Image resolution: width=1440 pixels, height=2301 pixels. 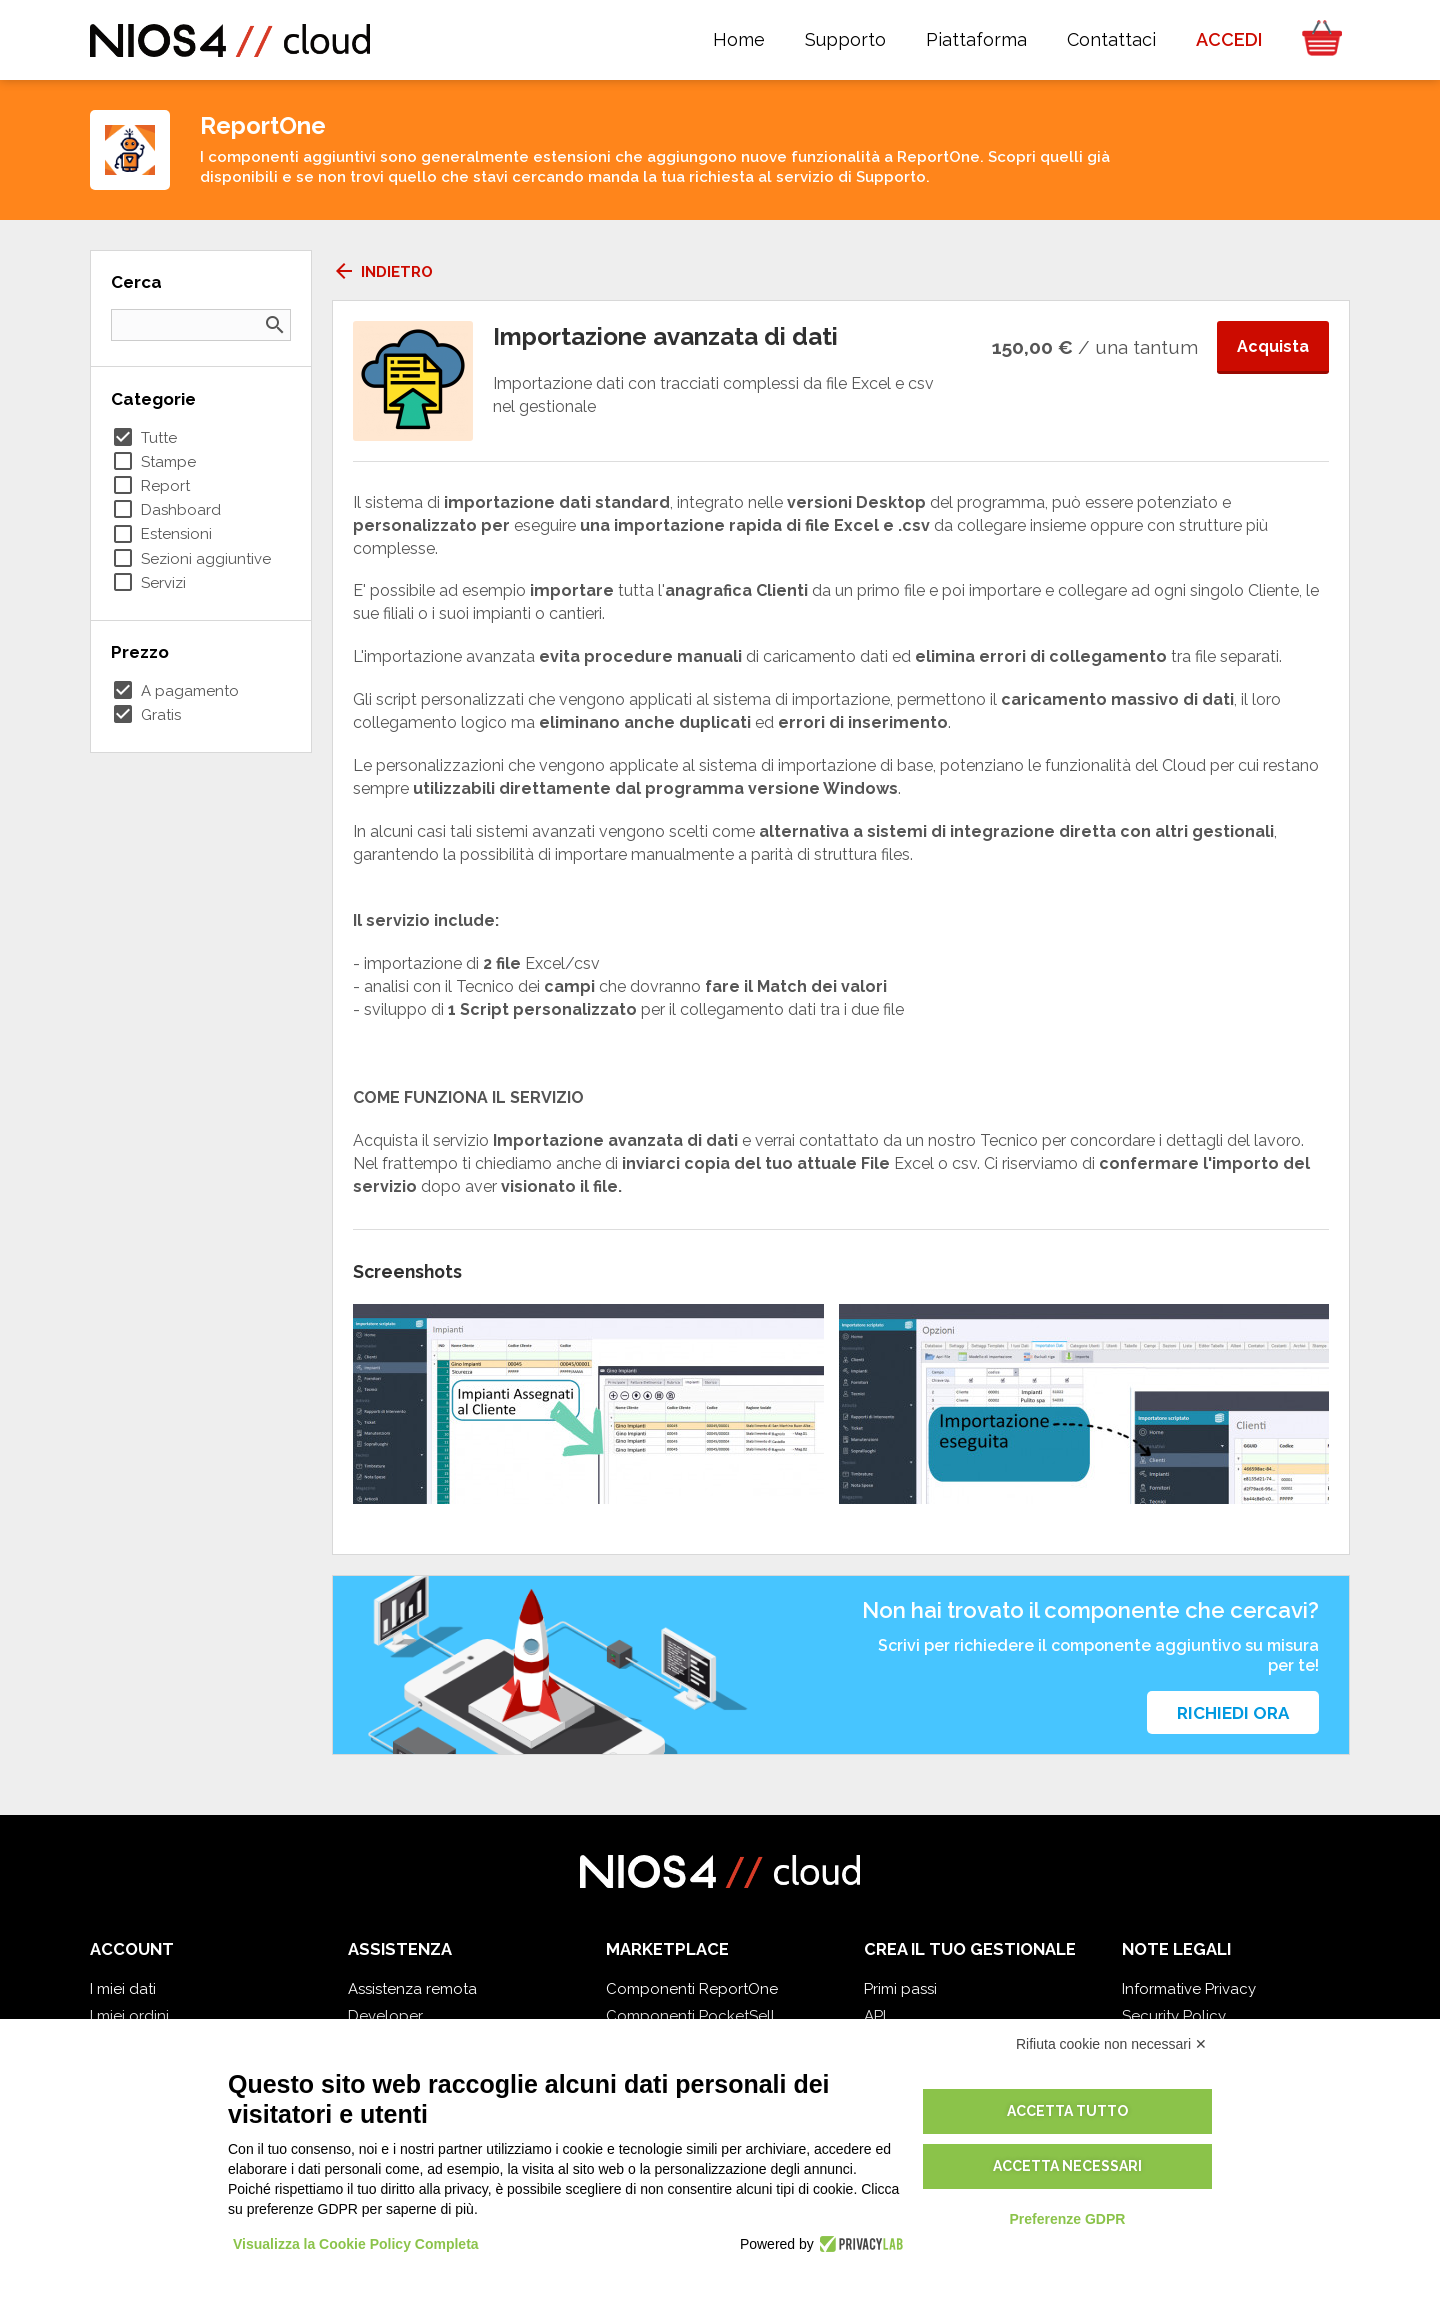 What do you see at coordinates (692, 1989) in the screenshot?
I see `Componenti ReportOne` at bounding box center [692, 1989].